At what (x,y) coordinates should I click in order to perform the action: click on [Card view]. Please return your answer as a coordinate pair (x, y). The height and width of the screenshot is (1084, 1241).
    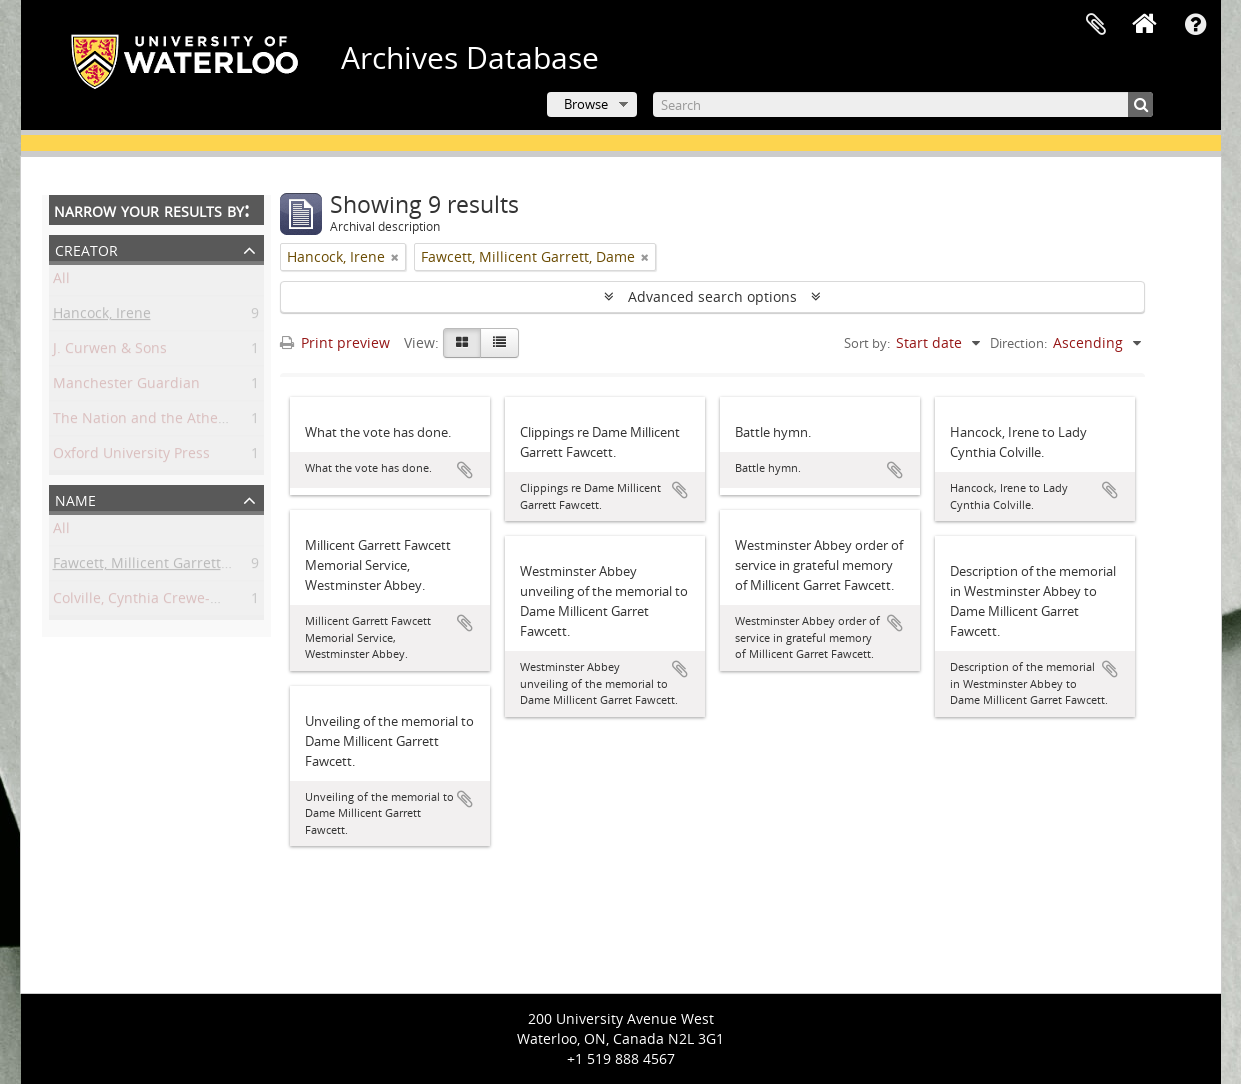
    Looking at the image, I should click on (462, 343).